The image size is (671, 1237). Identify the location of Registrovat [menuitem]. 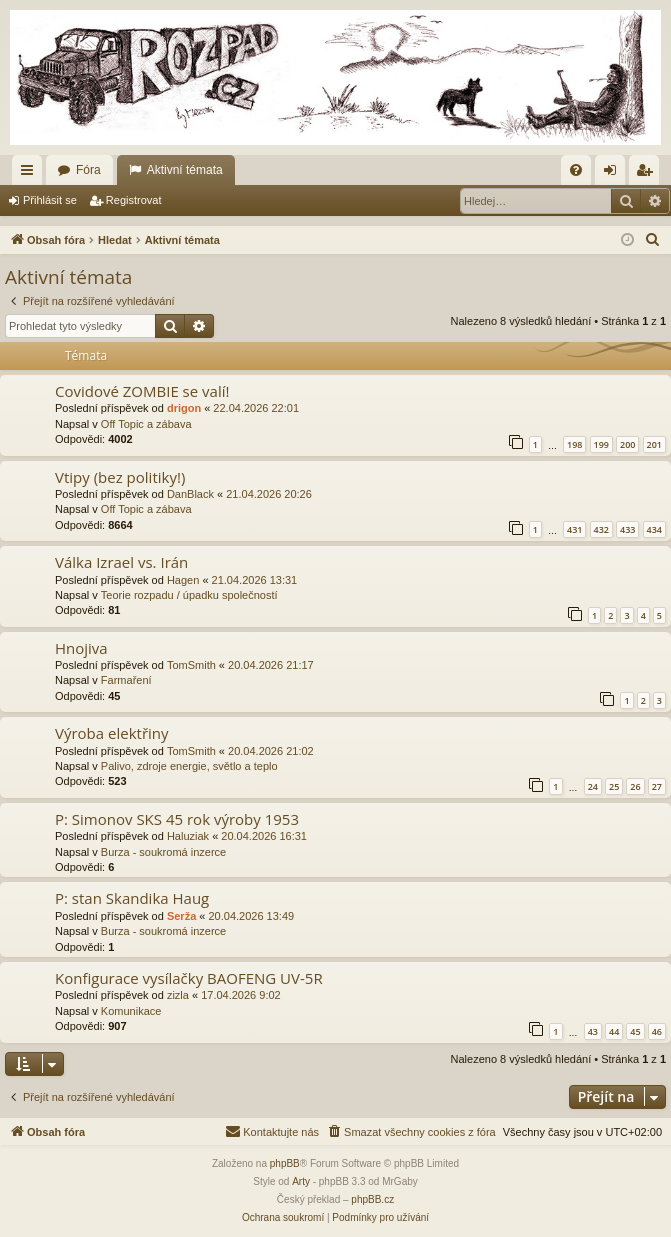
(648, 174).